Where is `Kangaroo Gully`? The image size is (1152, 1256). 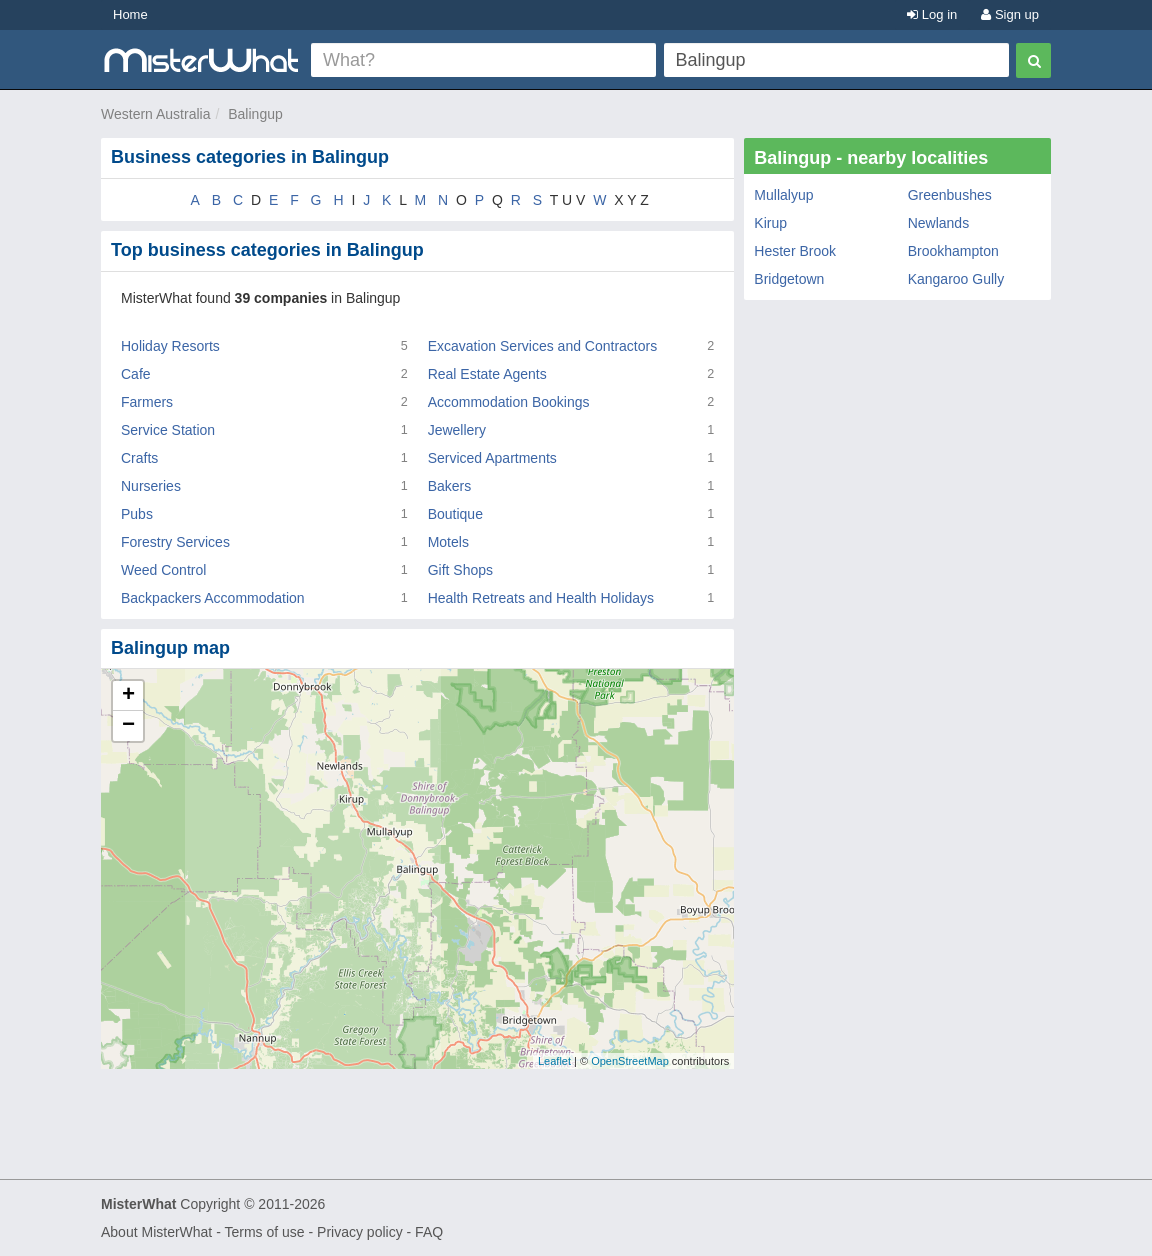 Kangaroo Gully is located at coordinates (956, 279).